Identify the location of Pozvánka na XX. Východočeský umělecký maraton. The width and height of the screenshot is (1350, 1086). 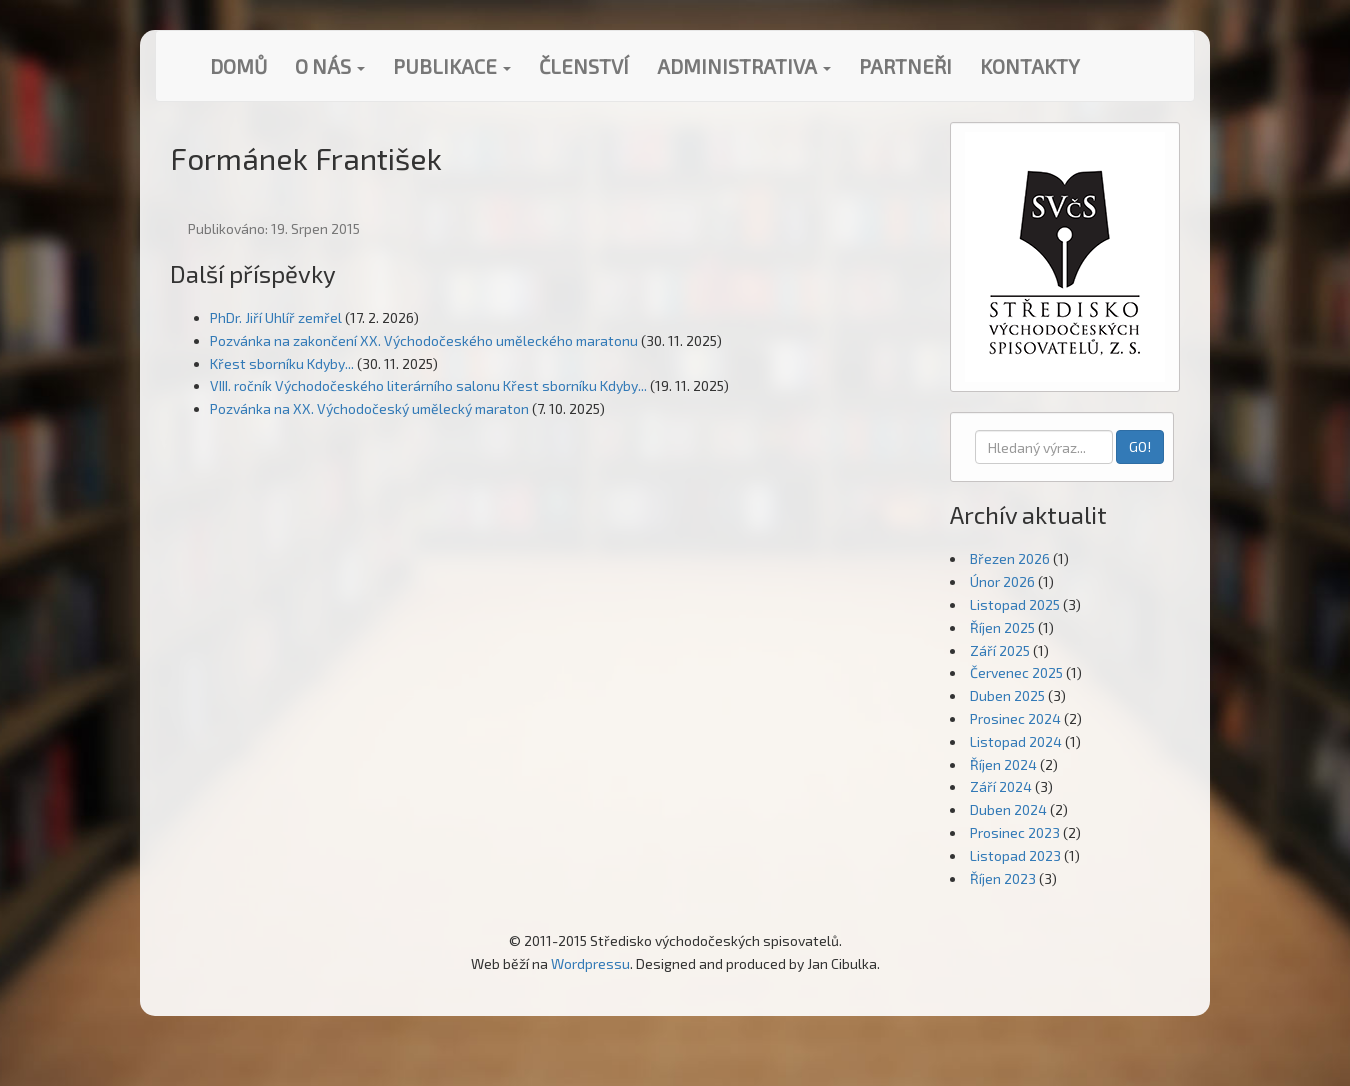
(369, 408).